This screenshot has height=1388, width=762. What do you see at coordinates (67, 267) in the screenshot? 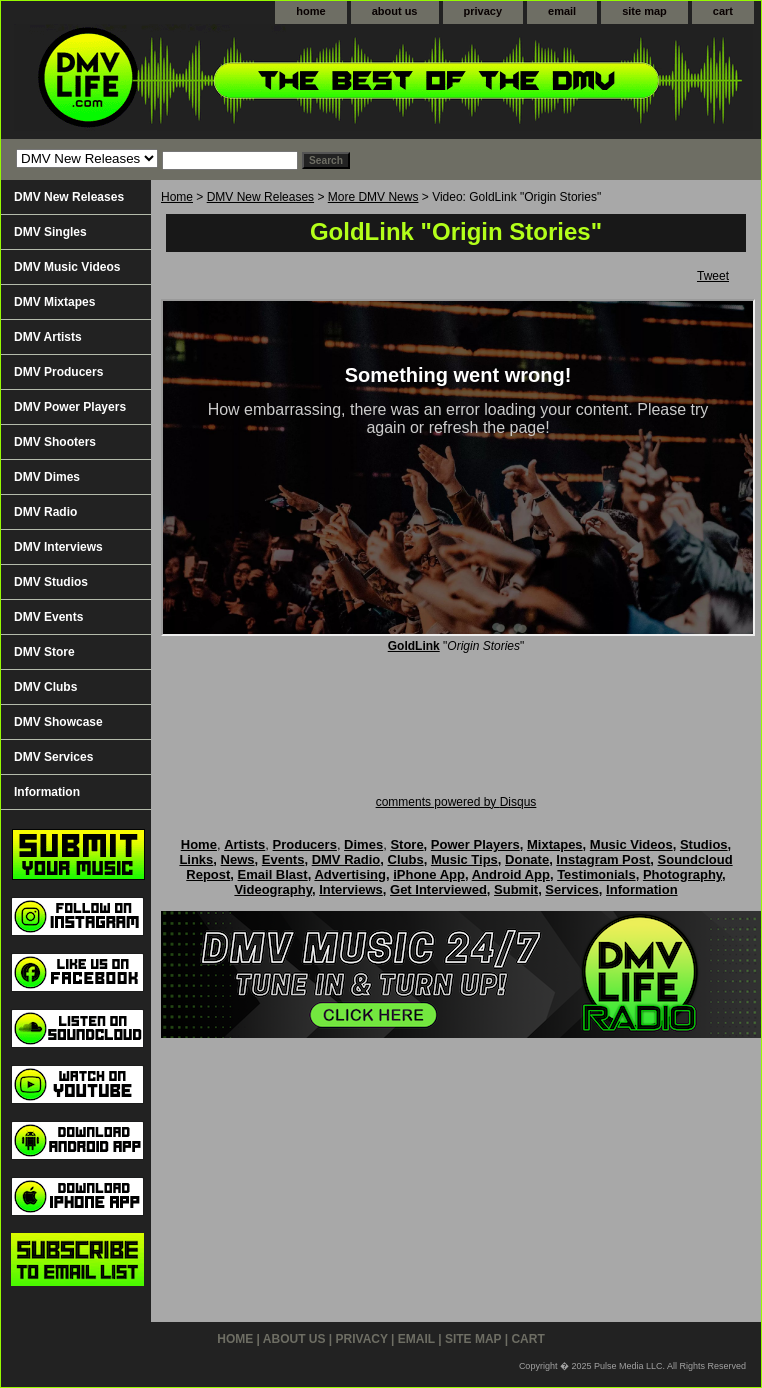
I see `DMV Music Videos` at bounding box center [67, 267].